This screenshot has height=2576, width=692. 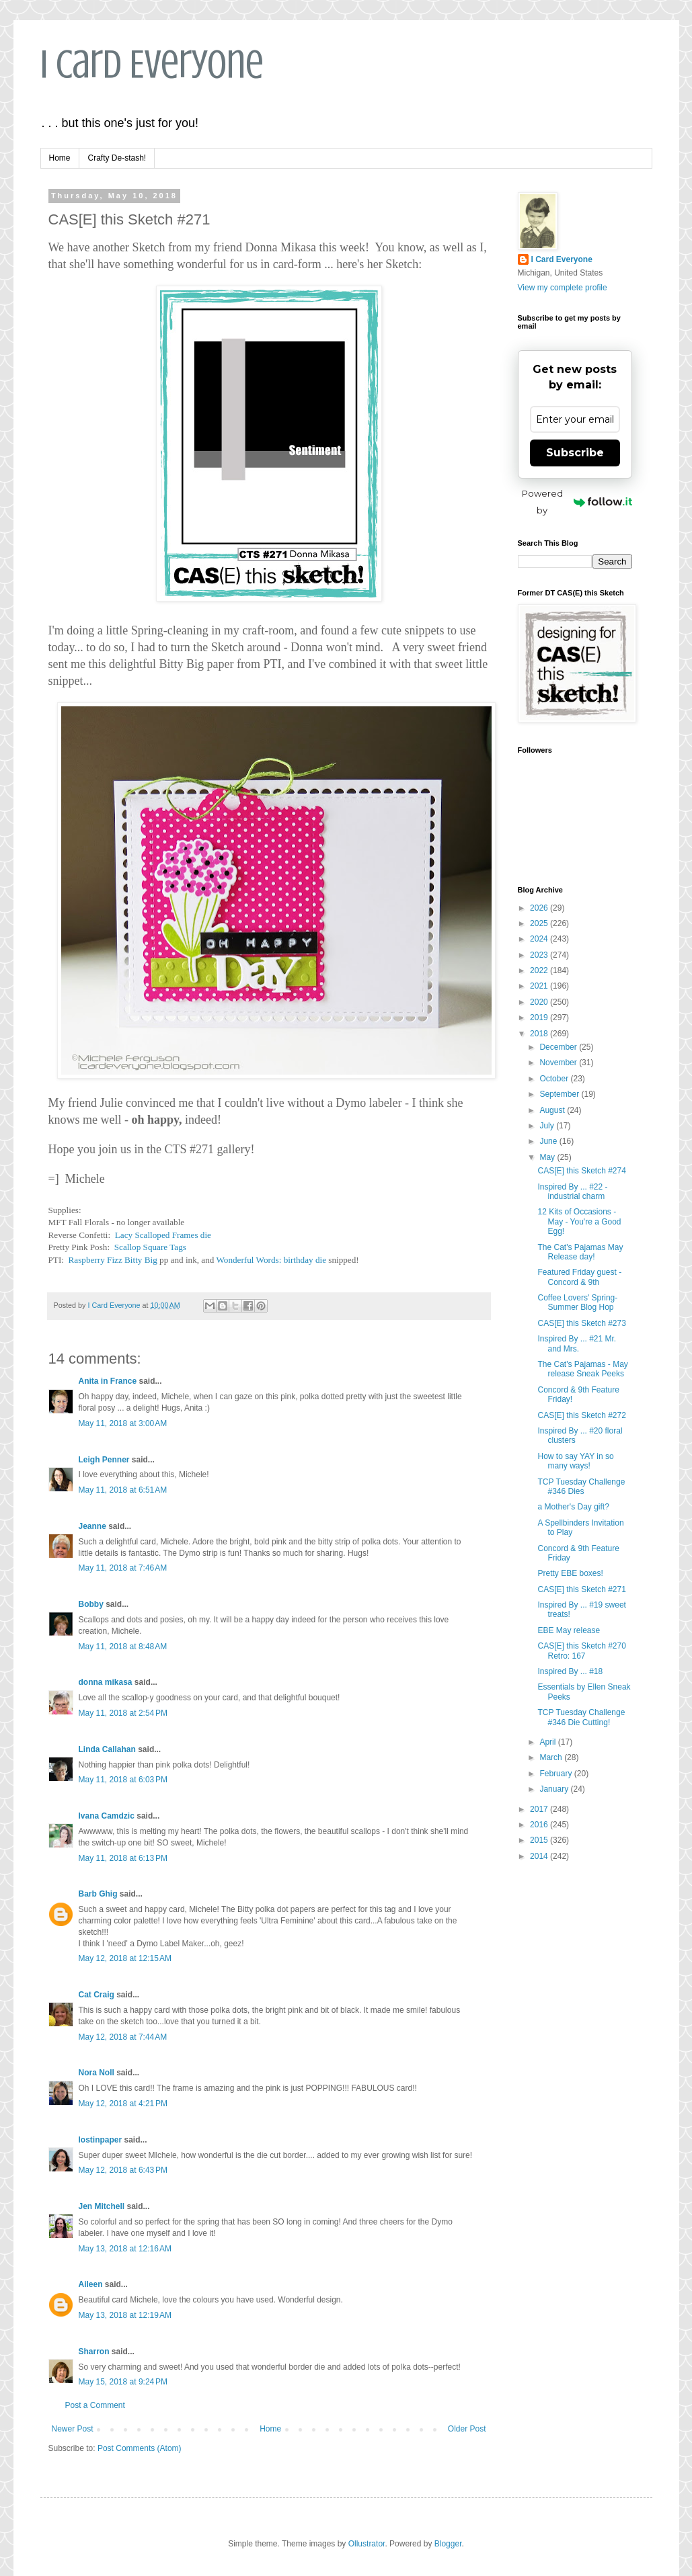 What do you see at coordinates (570, 1573) in the screenshot?
I see `Pretty EBE boxes!` at bounding box center [570, 1573].